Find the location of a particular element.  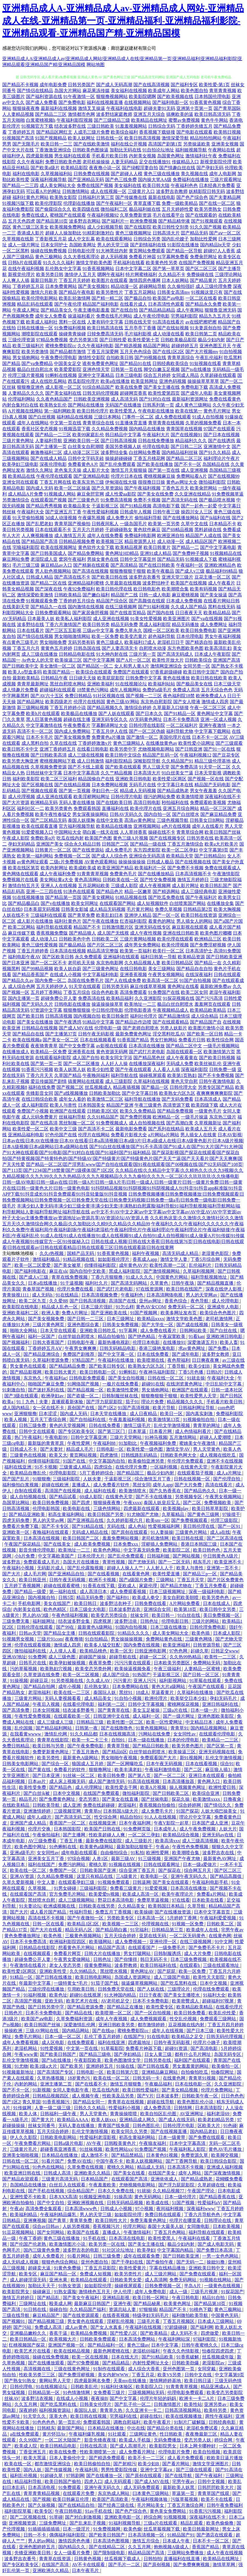

在线播放91 is located at coordinates (174, 1342).